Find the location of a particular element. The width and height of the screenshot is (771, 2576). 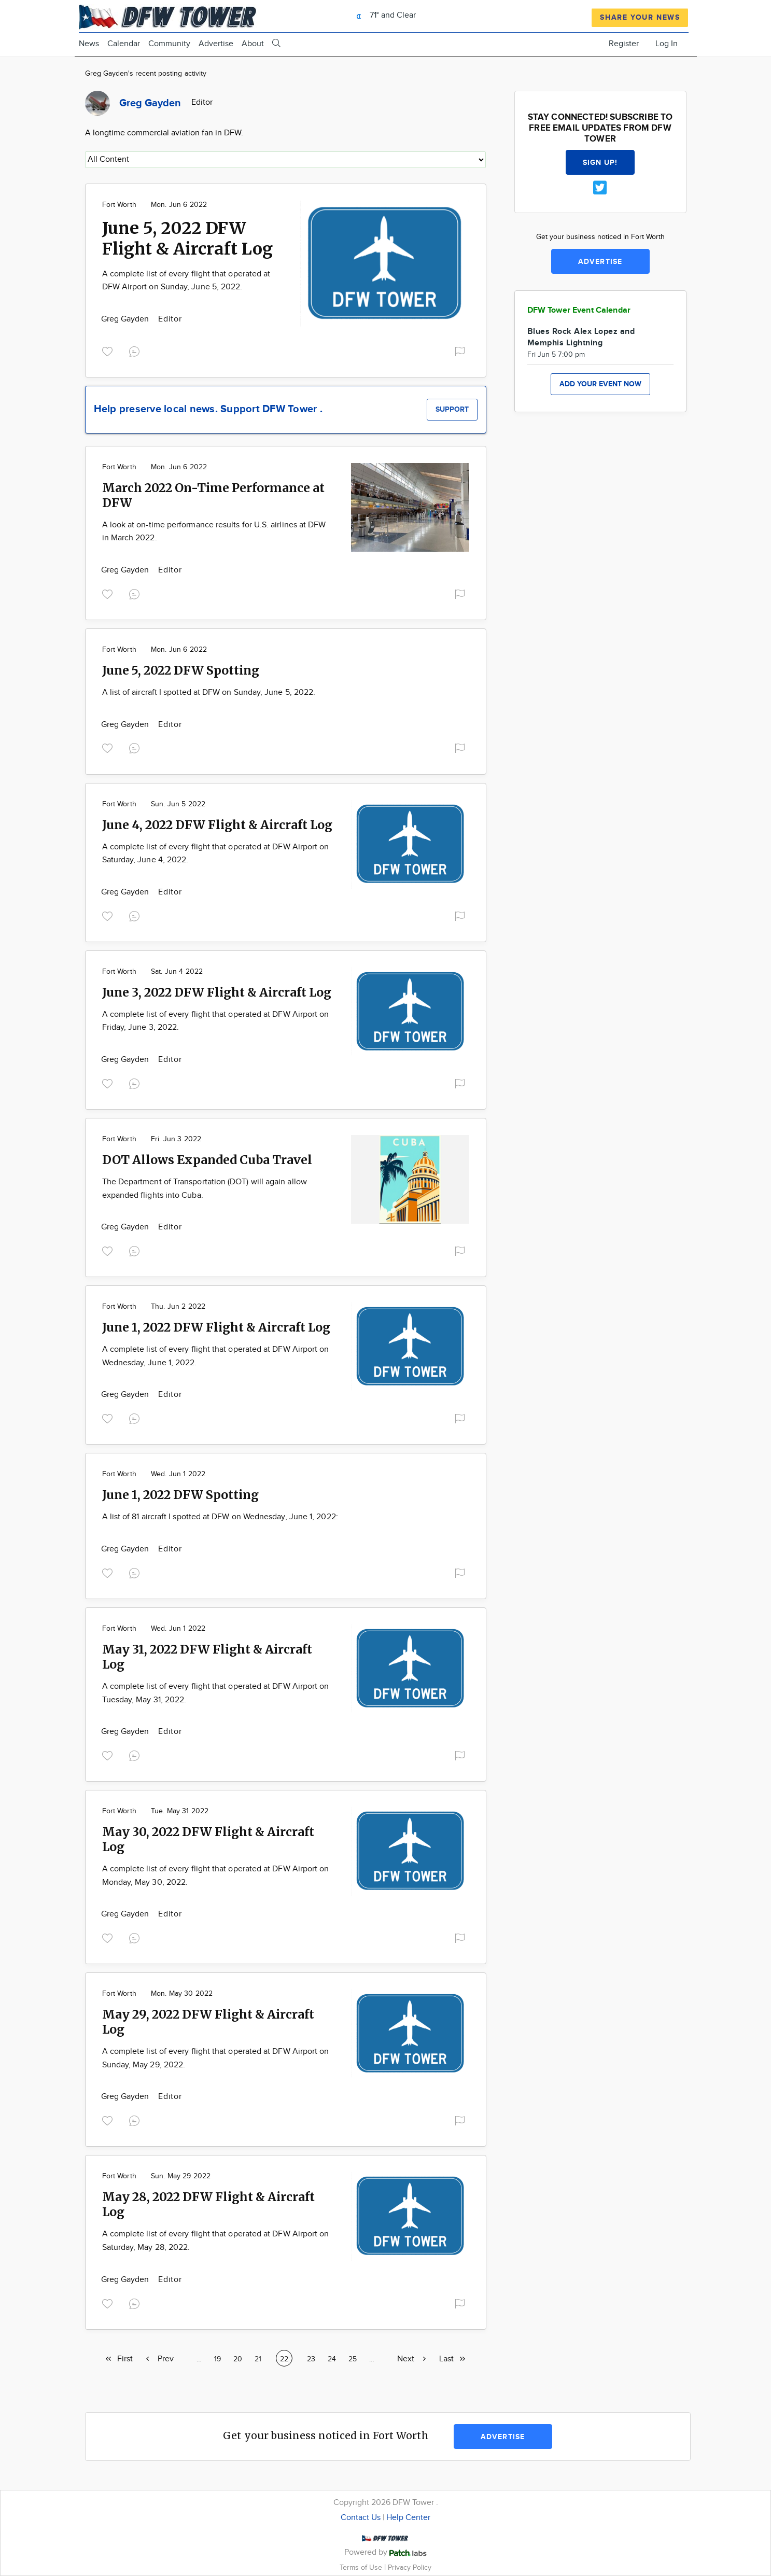

News is located at coordinates (89, 44).